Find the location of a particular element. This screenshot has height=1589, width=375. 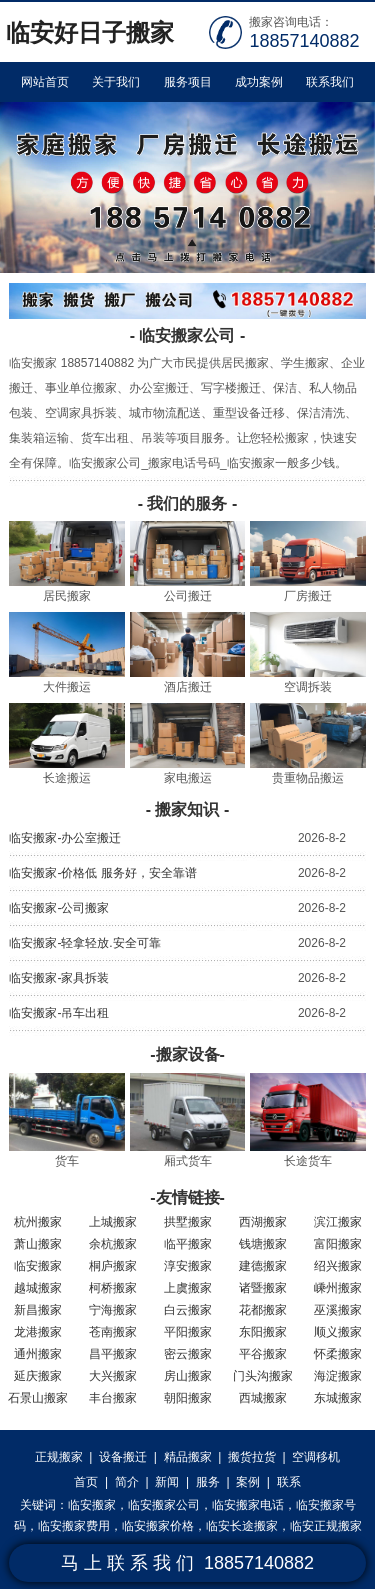

绍兴搬家 is located at coordinates (338, 1266).